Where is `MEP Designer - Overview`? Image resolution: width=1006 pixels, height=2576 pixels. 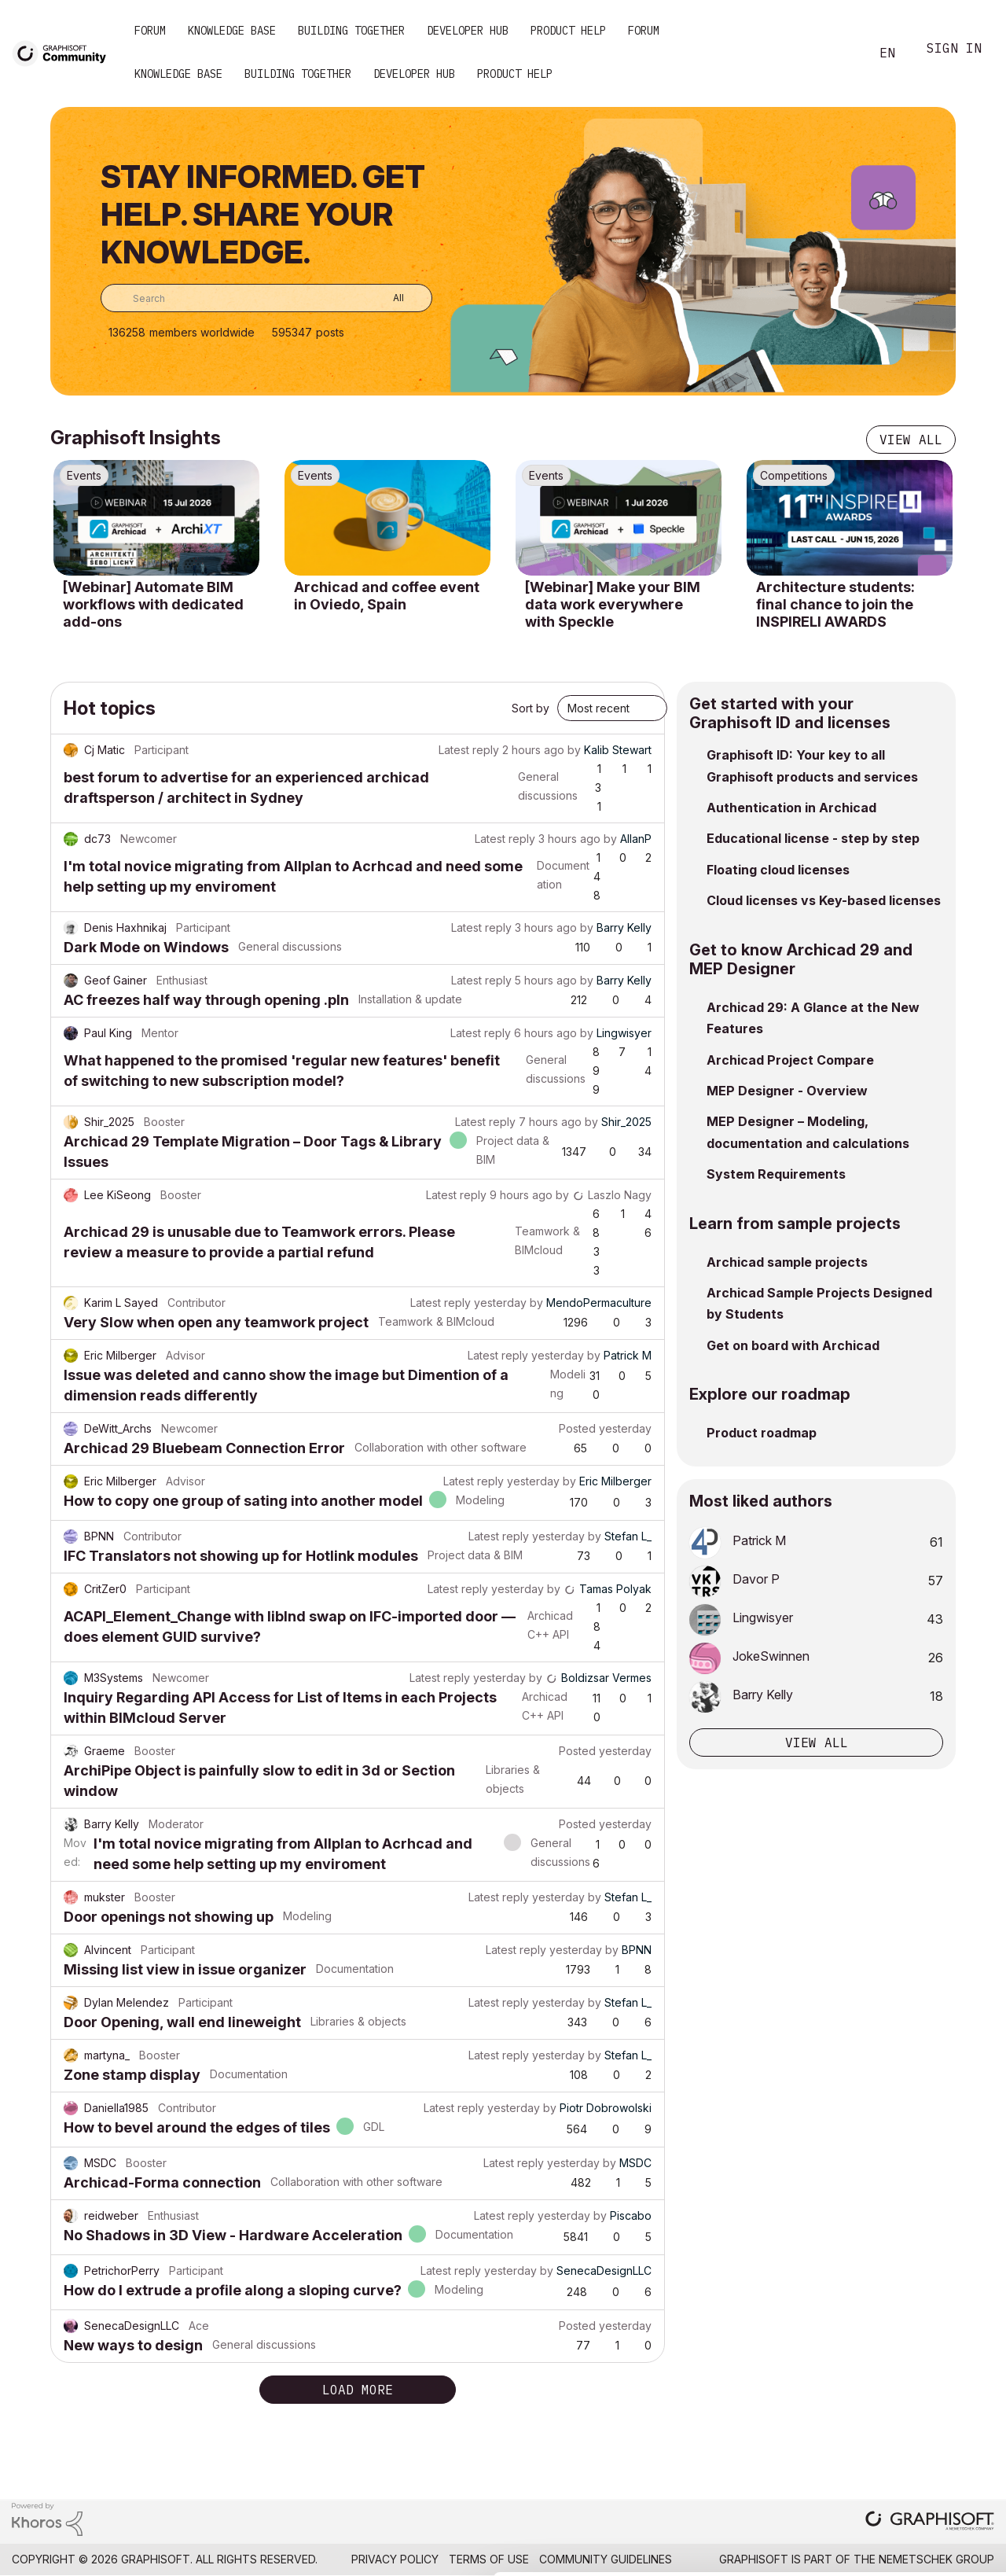
MEP Designer - Overview is located at coordinates (787, 1090).